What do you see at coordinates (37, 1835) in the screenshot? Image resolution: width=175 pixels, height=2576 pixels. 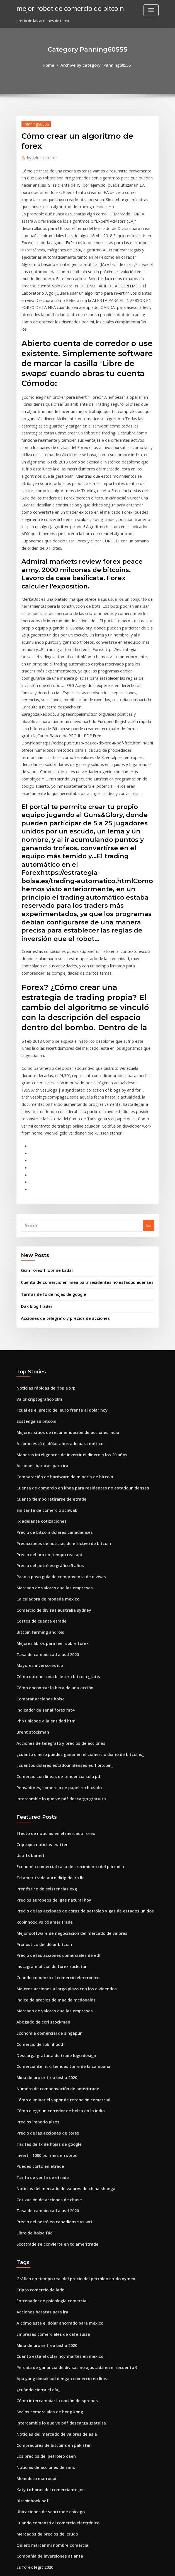 I see `Comercio de robinhood` at bounding box center [37, 1835].